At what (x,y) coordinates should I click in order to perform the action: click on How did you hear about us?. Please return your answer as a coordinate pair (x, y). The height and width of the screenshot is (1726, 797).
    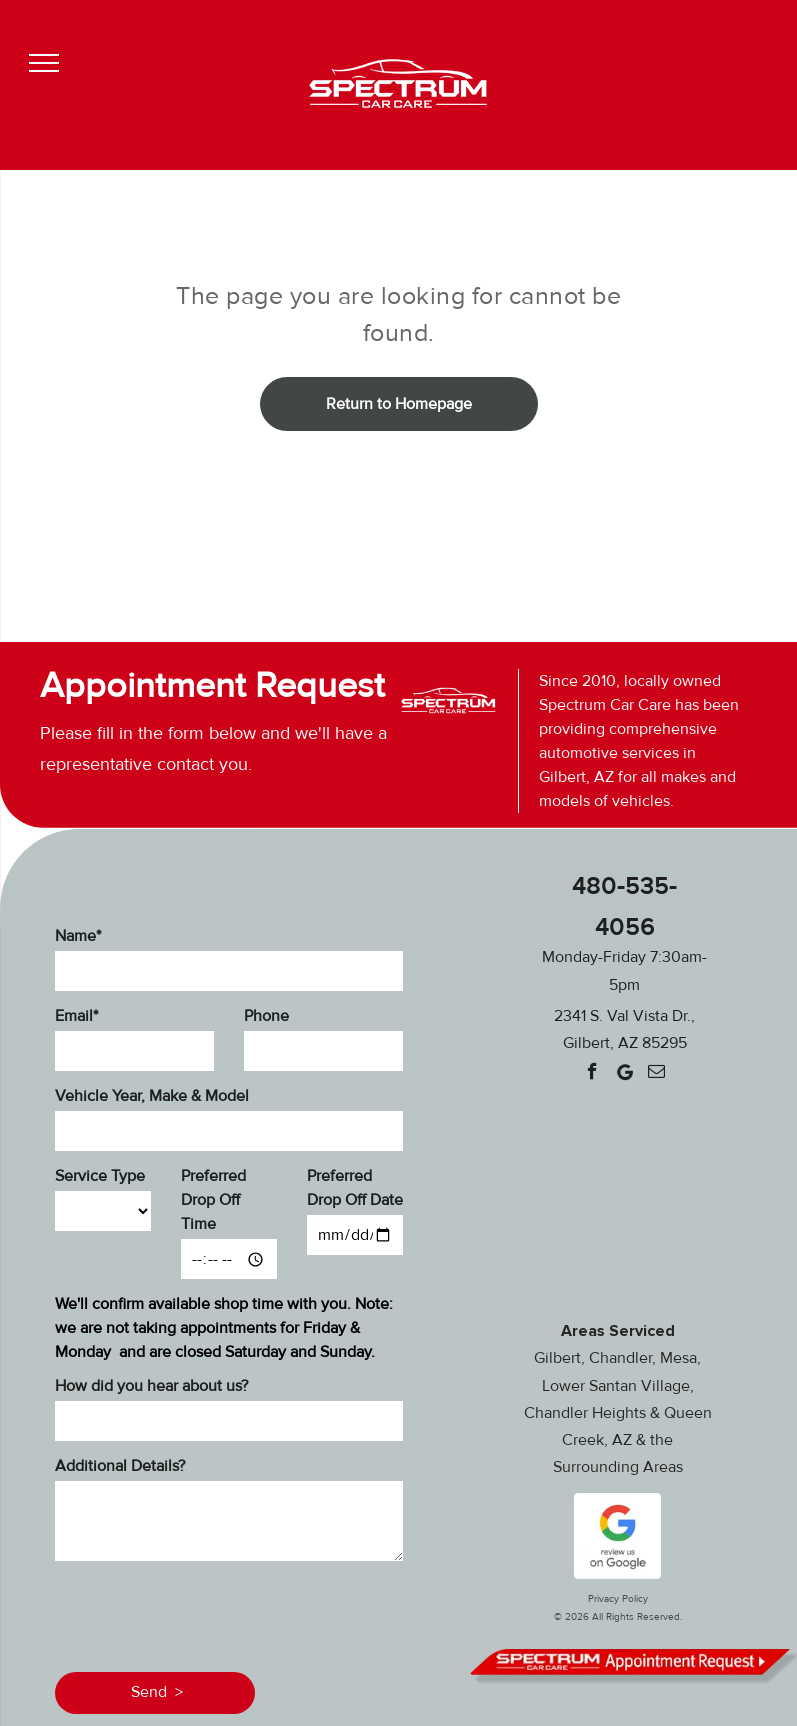
    Looking at the image, I should click on (151, 1386).